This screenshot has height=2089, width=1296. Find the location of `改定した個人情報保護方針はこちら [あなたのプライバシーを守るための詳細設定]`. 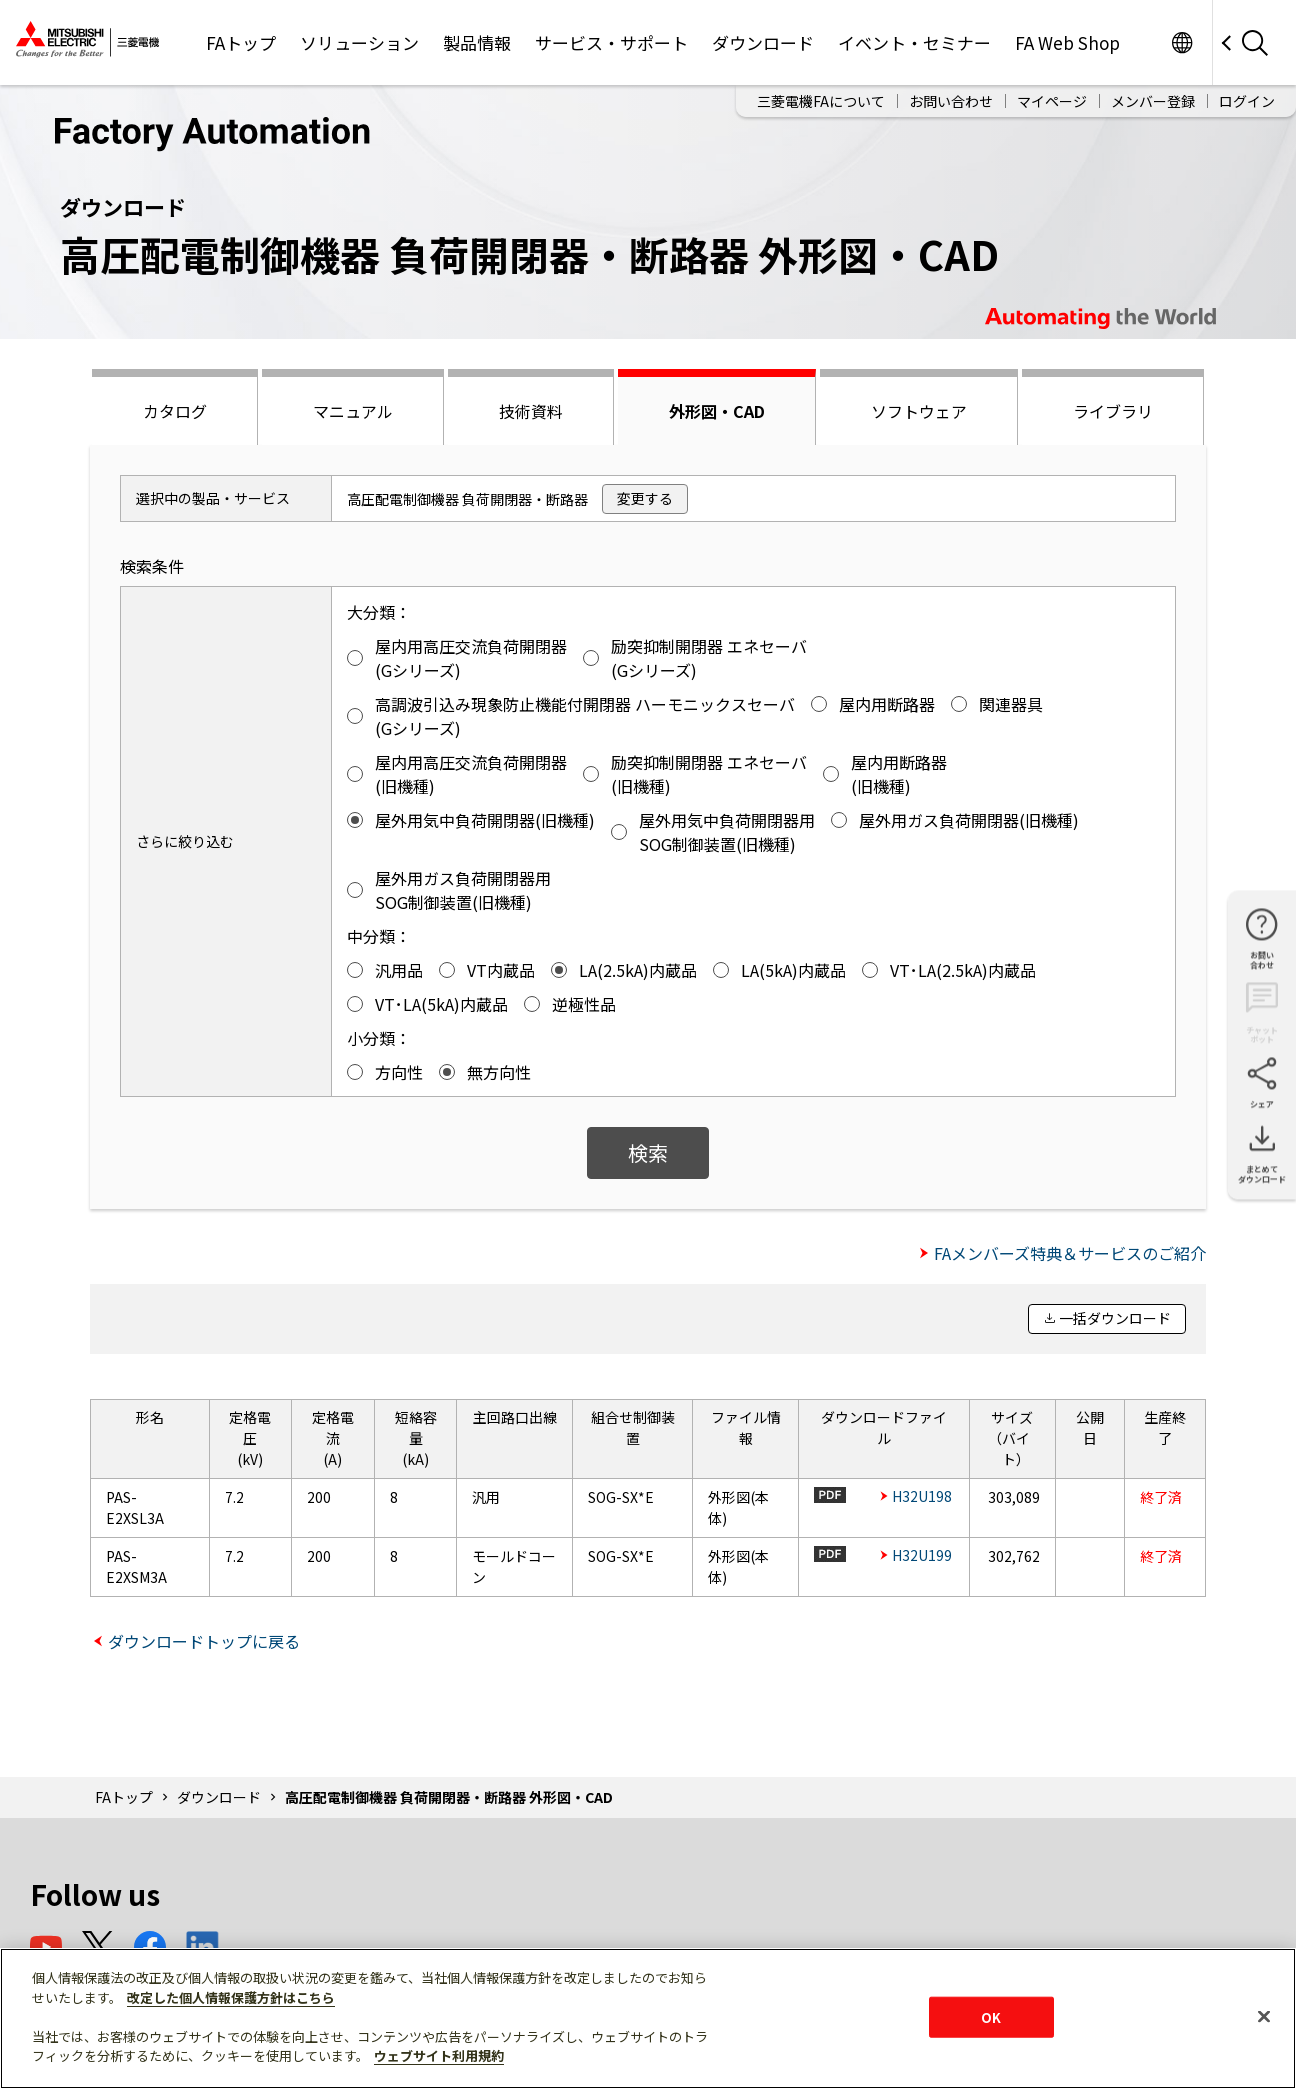

改定した個人情報保護方針はこちら [あなたのプライバシーを守るための詳細設定] is located at coordinates (231, 1997).